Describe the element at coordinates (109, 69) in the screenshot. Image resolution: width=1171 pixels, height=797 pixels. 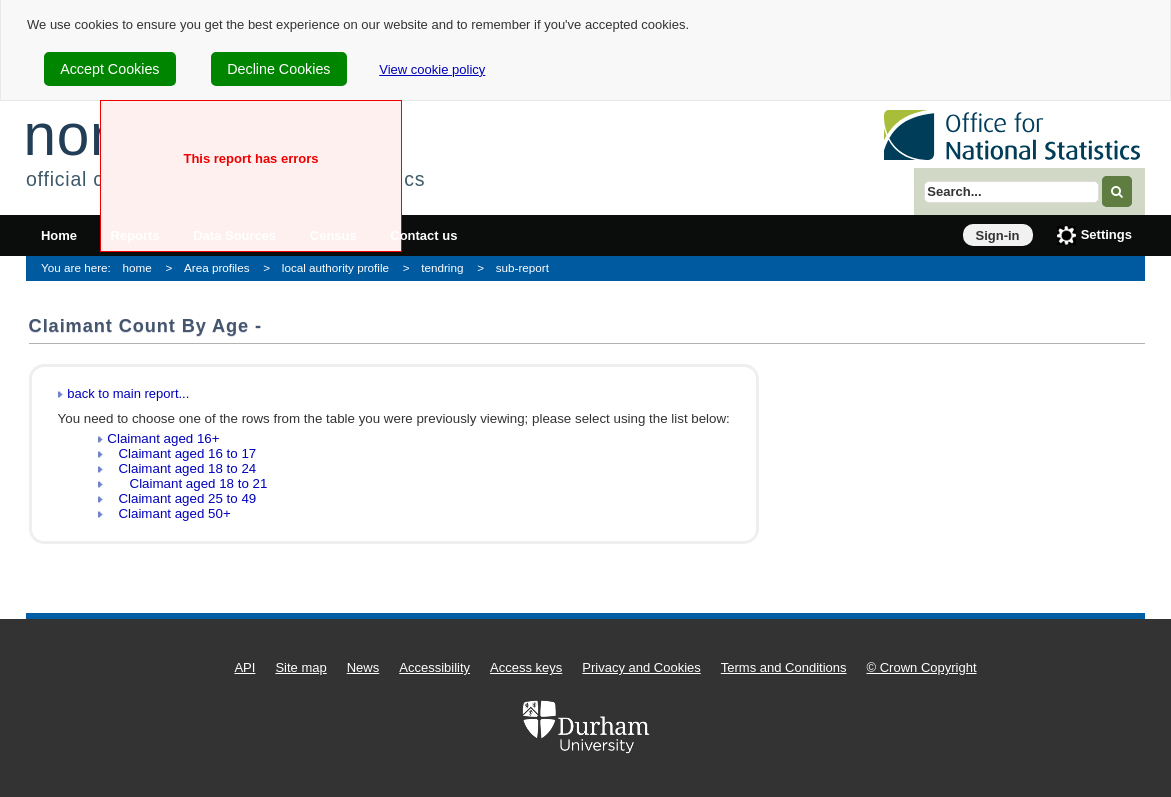
I see `Accept Cookies [cookie-consent-accept]` at that location.